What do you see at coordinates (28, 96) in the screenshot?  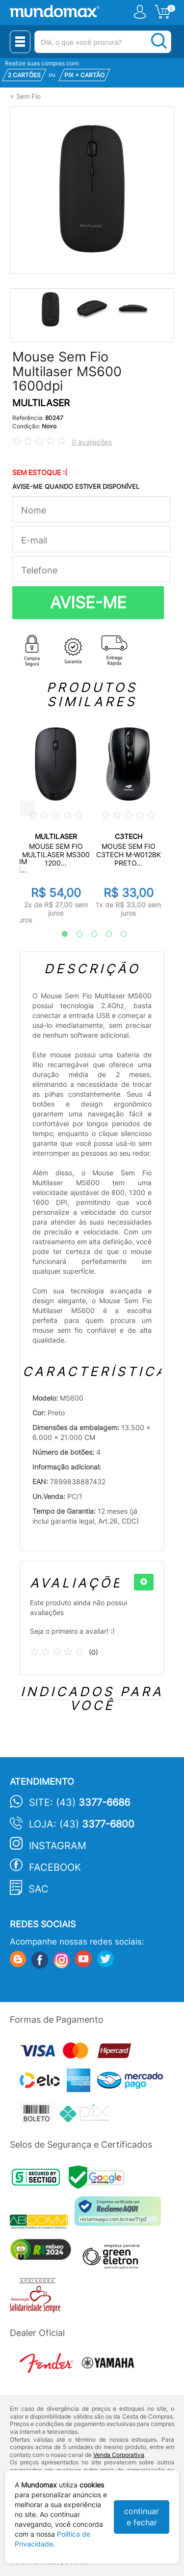 I see `Sem Fio` at bounding box center [28, 96].